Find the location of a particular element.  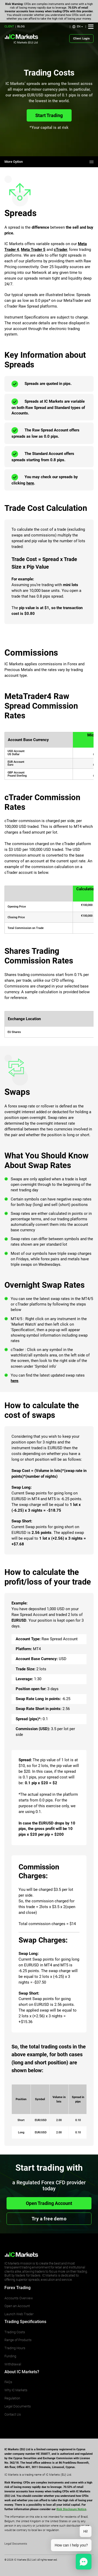

Try a free demo is located at coordinates (49, 2218).